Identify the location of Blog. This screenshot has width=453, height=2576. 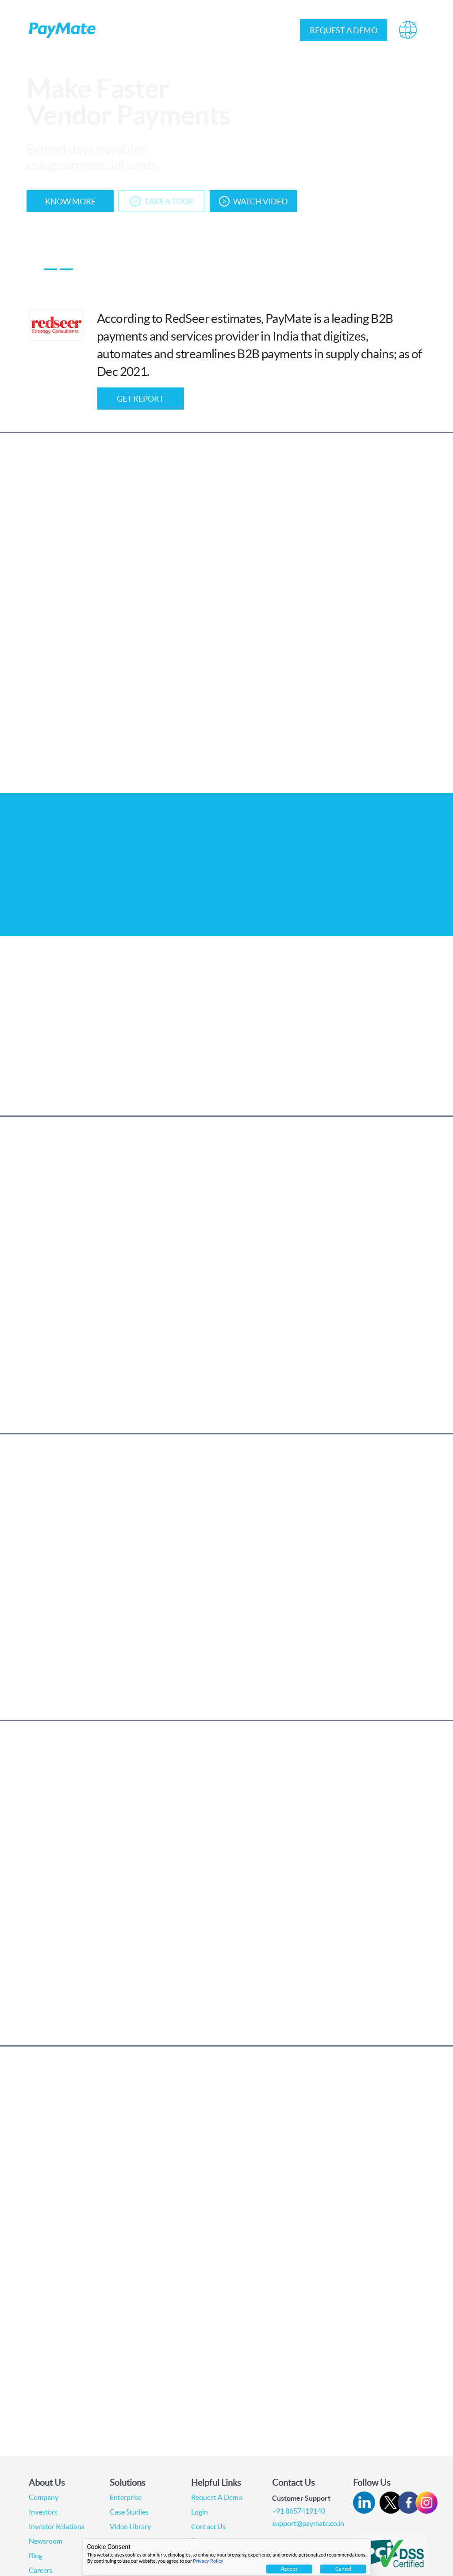
(35, 2556).